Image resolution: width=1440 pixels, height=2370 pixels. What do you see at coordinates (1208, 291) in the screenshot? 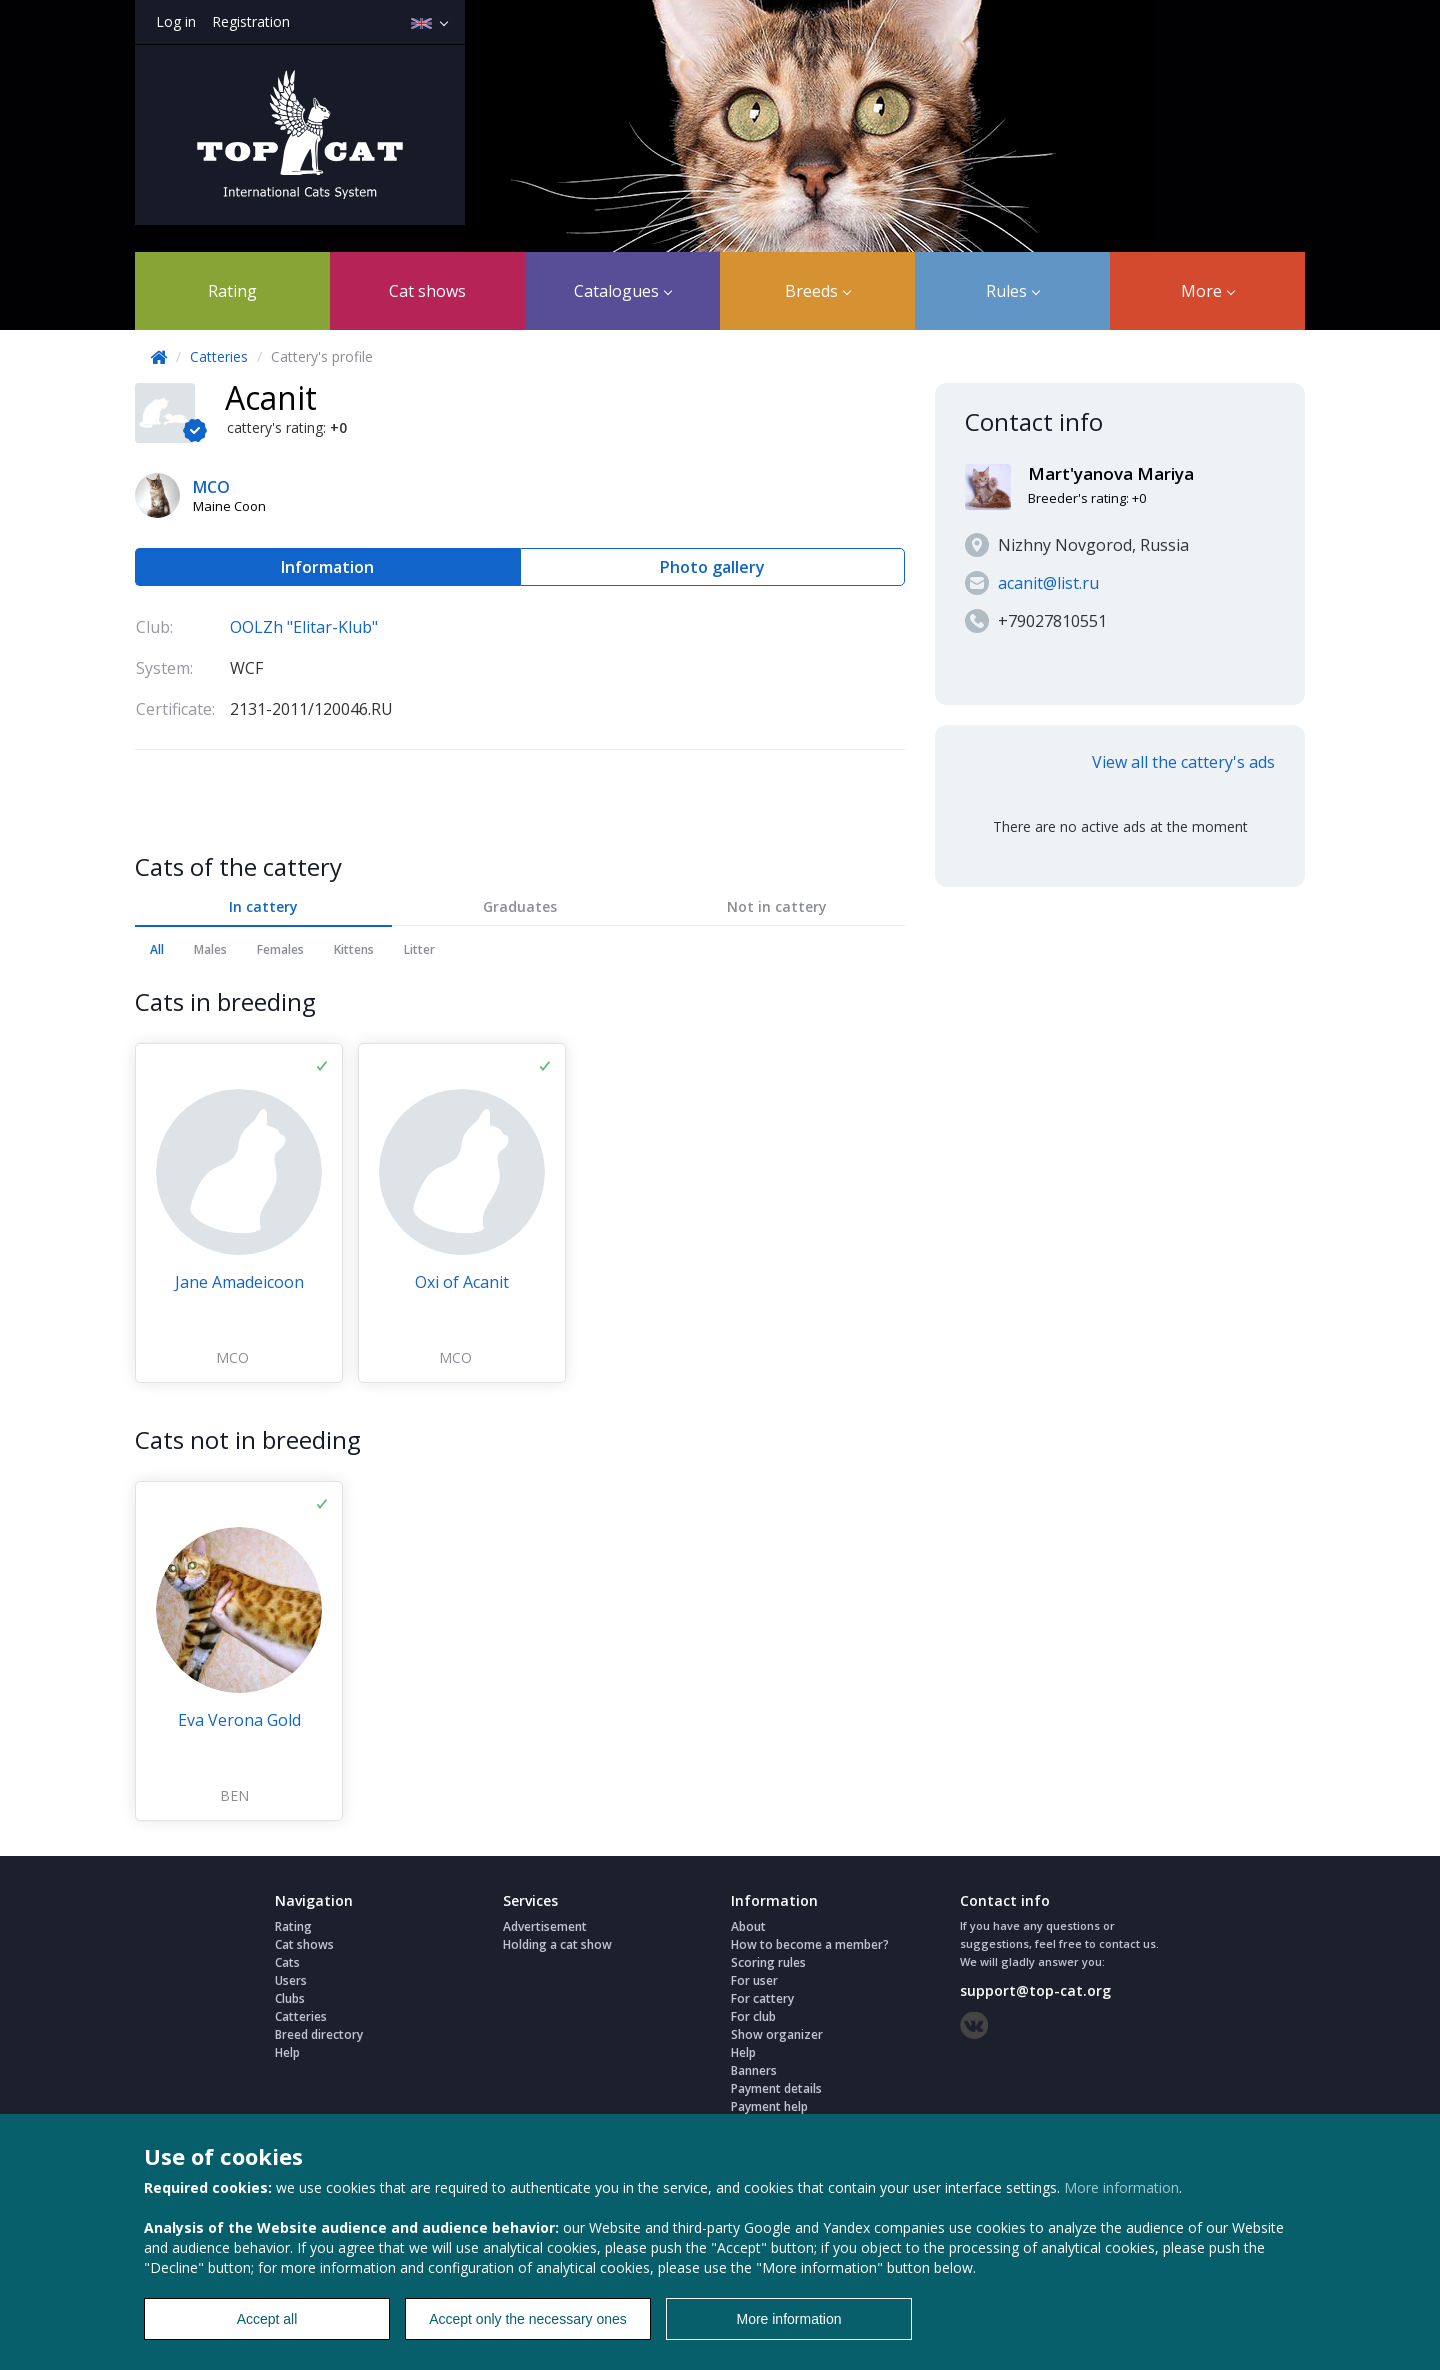
I see `More` at bounding box center [1208, 291].